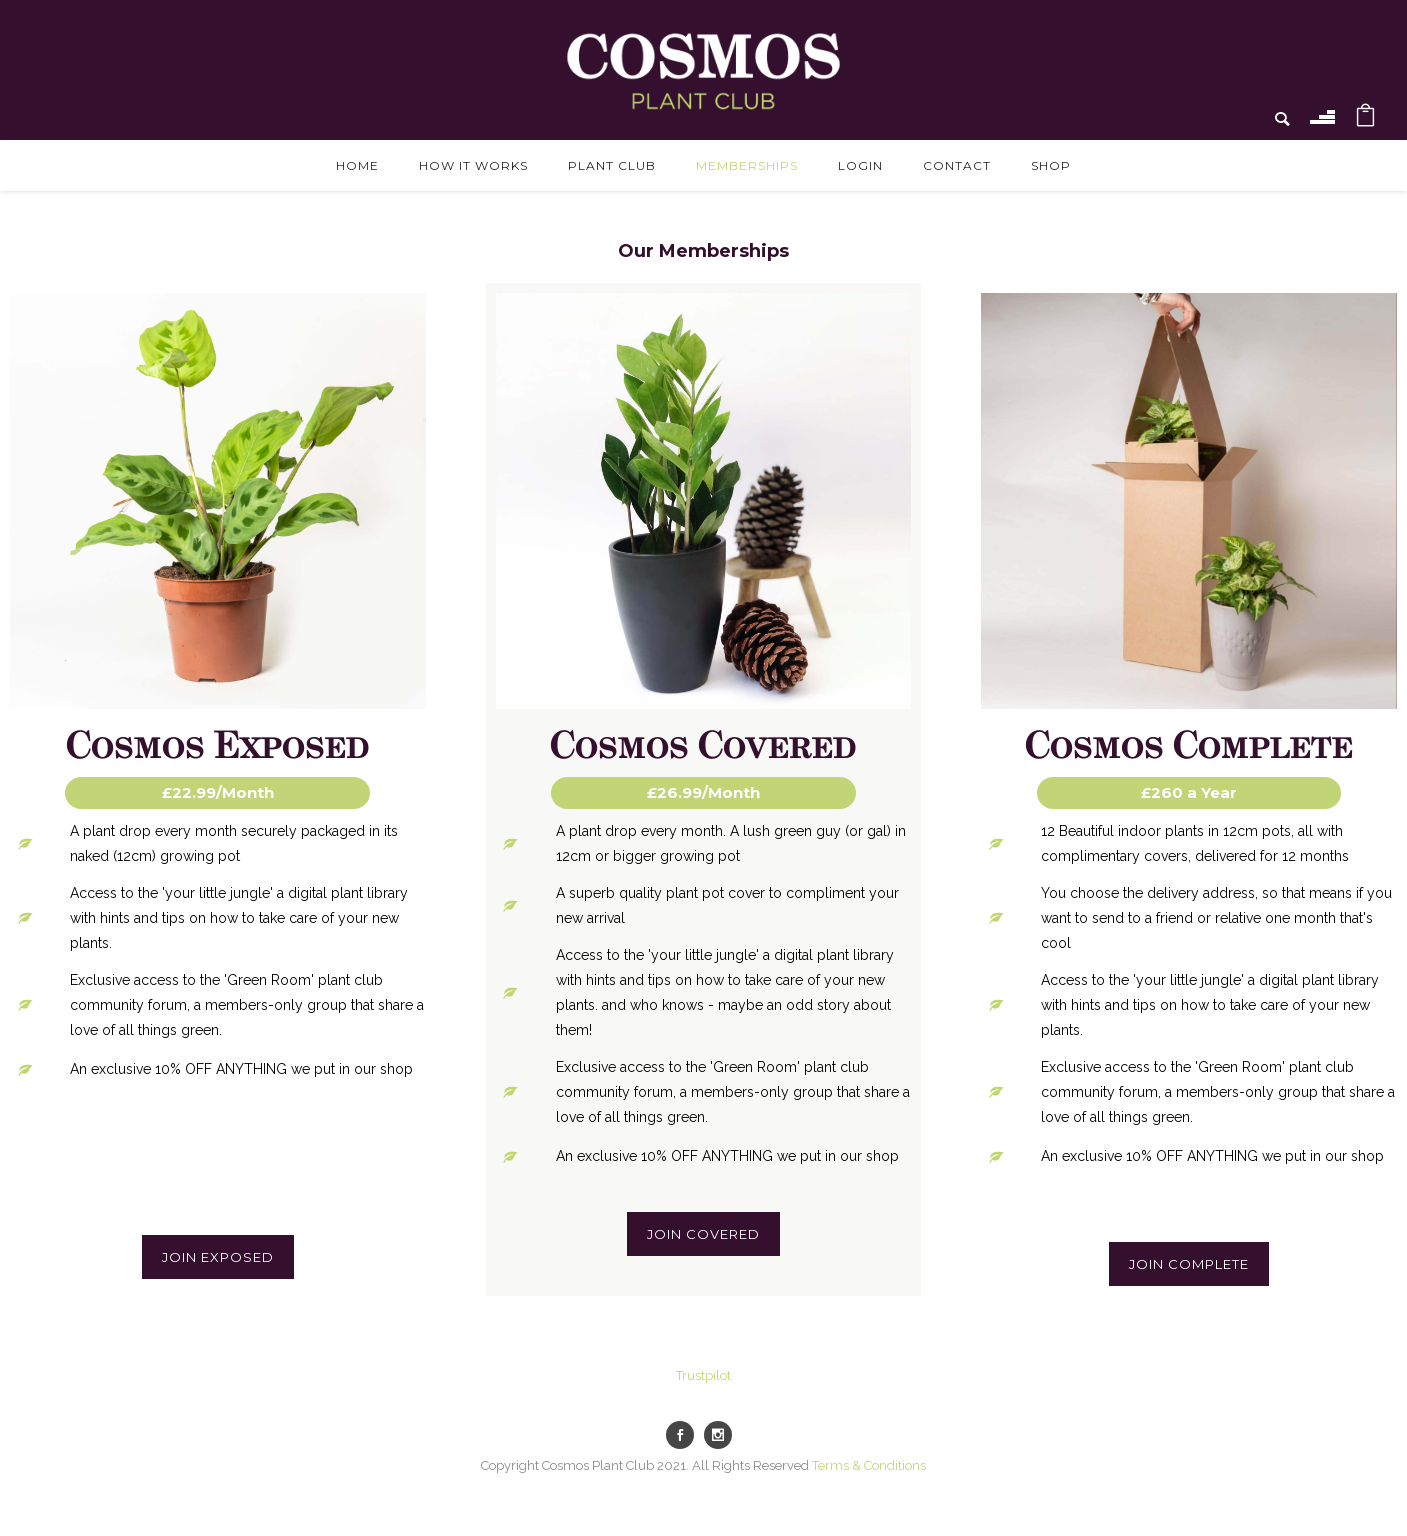  I want to click on Shop, so click(1051, 165).